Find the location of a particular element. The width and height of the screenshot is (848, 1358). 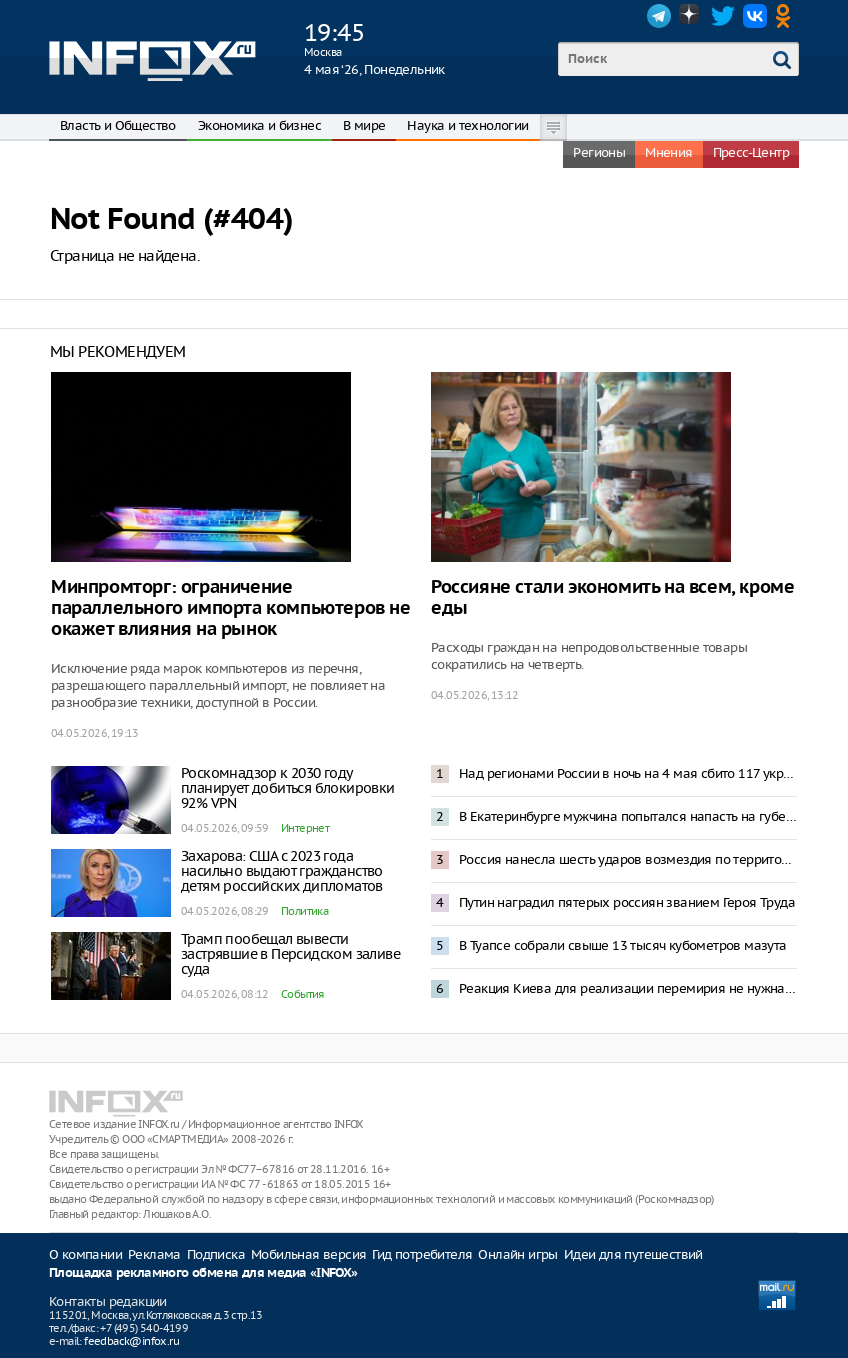

Мобильная версия is located at coordinates (308, 1254).